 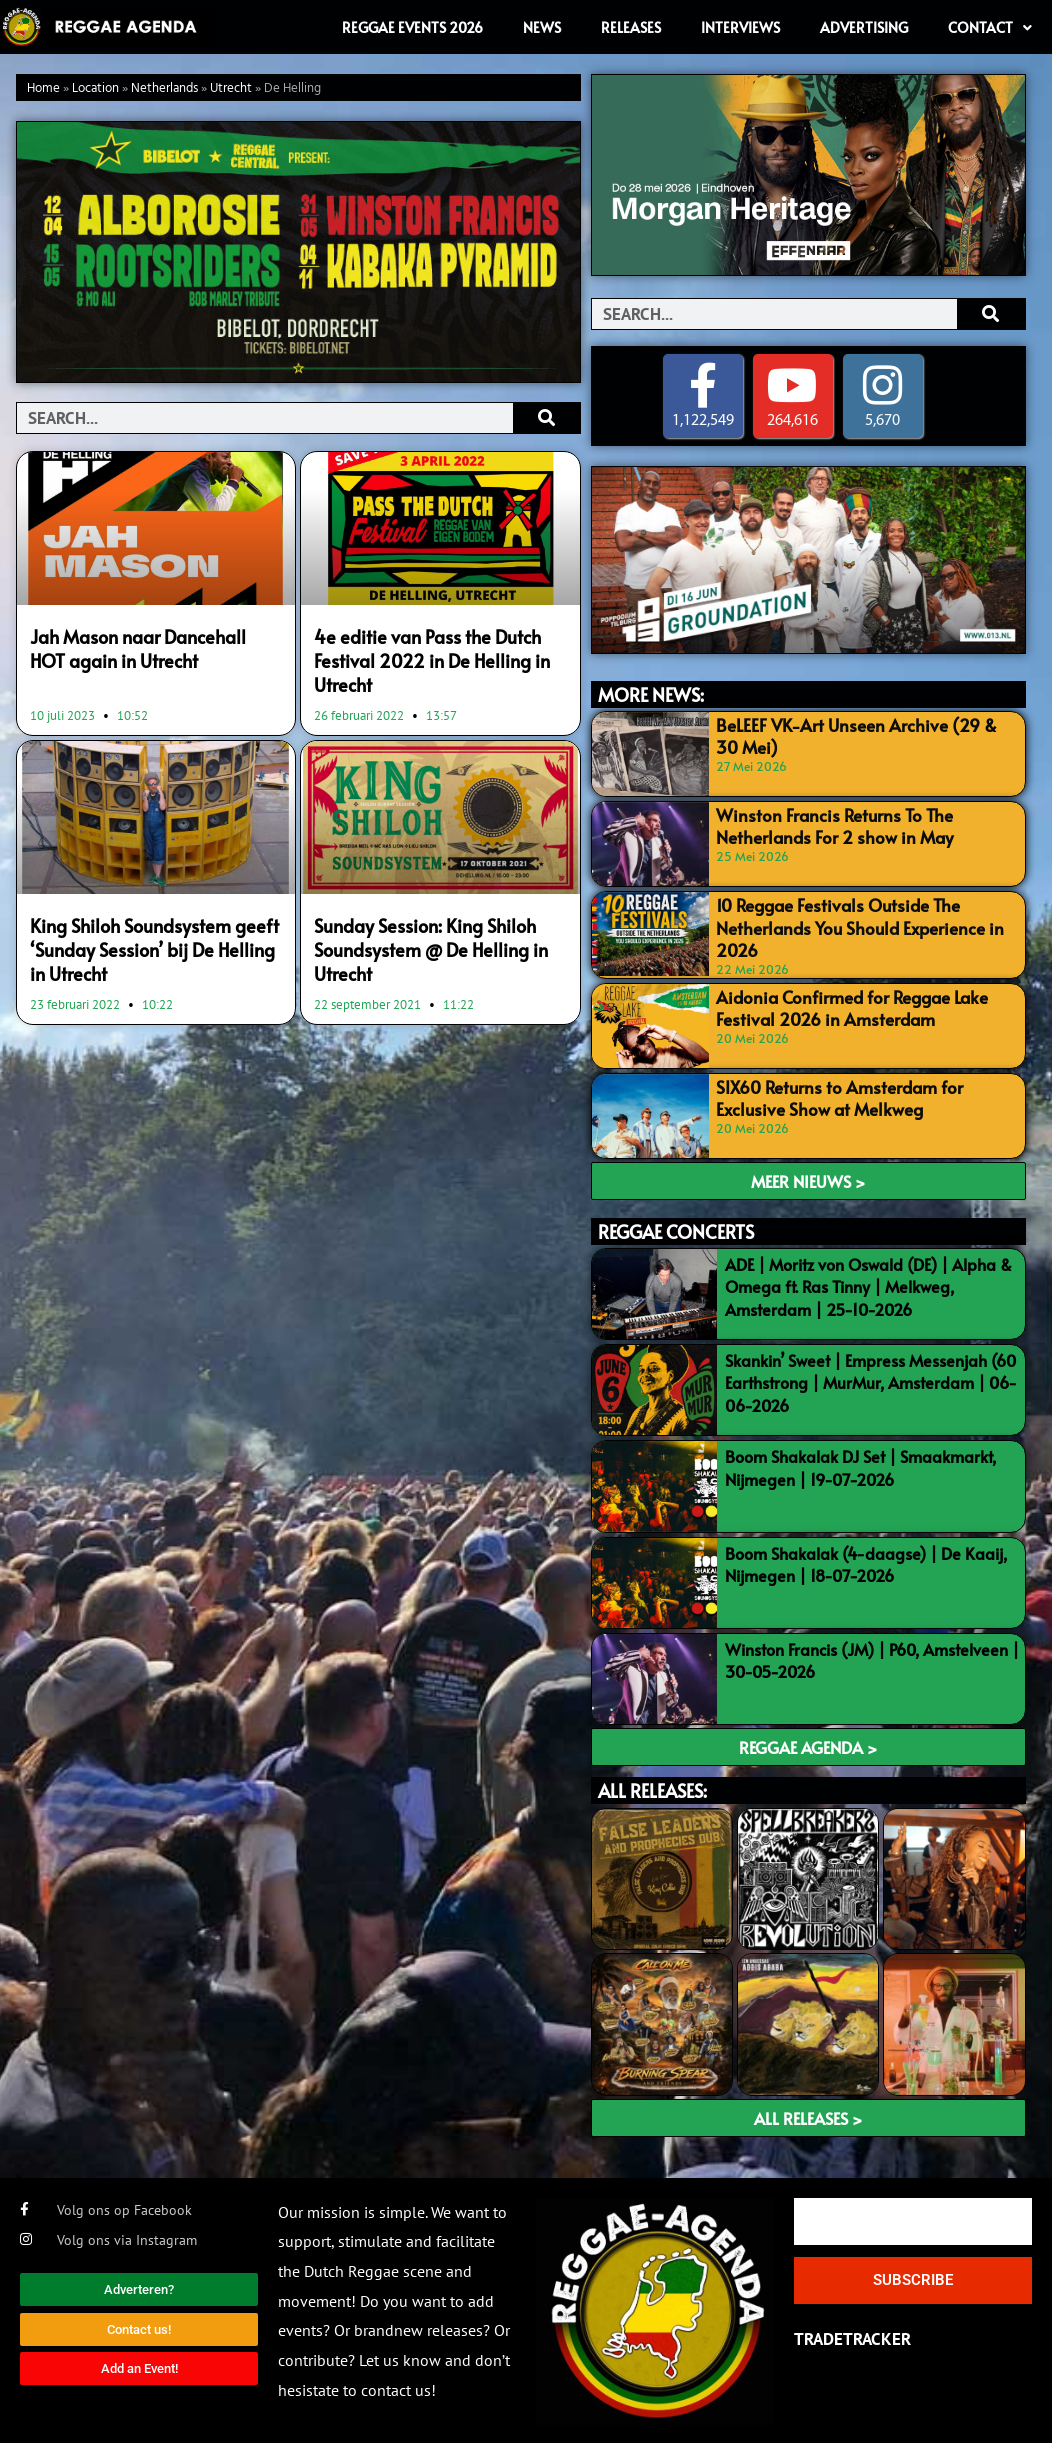 I want to click on Utrecht, so click(x=231, y=88).